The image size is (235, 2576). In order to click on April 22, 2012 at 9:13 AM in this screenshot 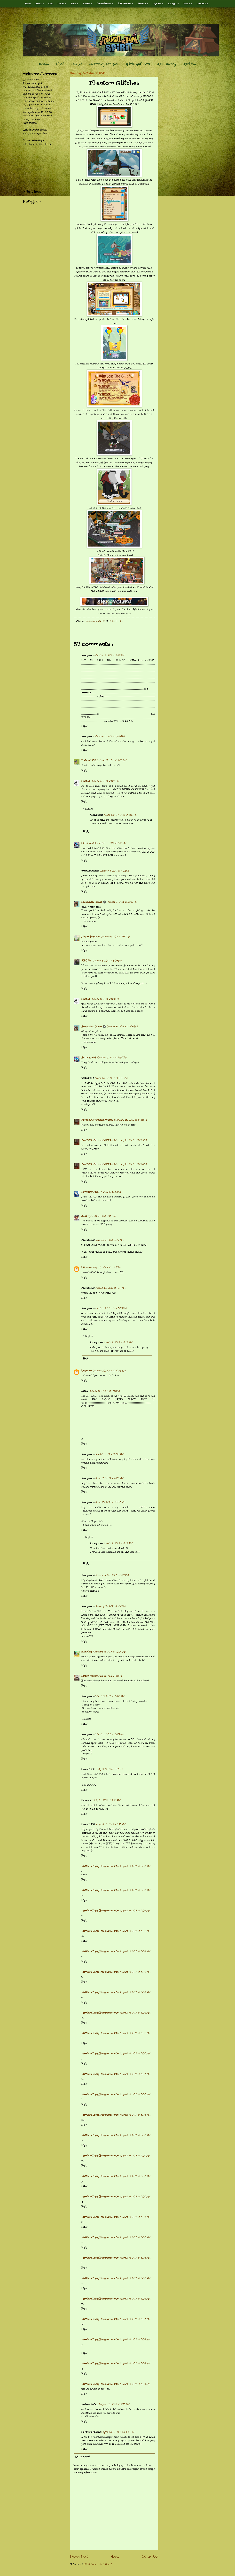, I will do `click(102, 1216)`.